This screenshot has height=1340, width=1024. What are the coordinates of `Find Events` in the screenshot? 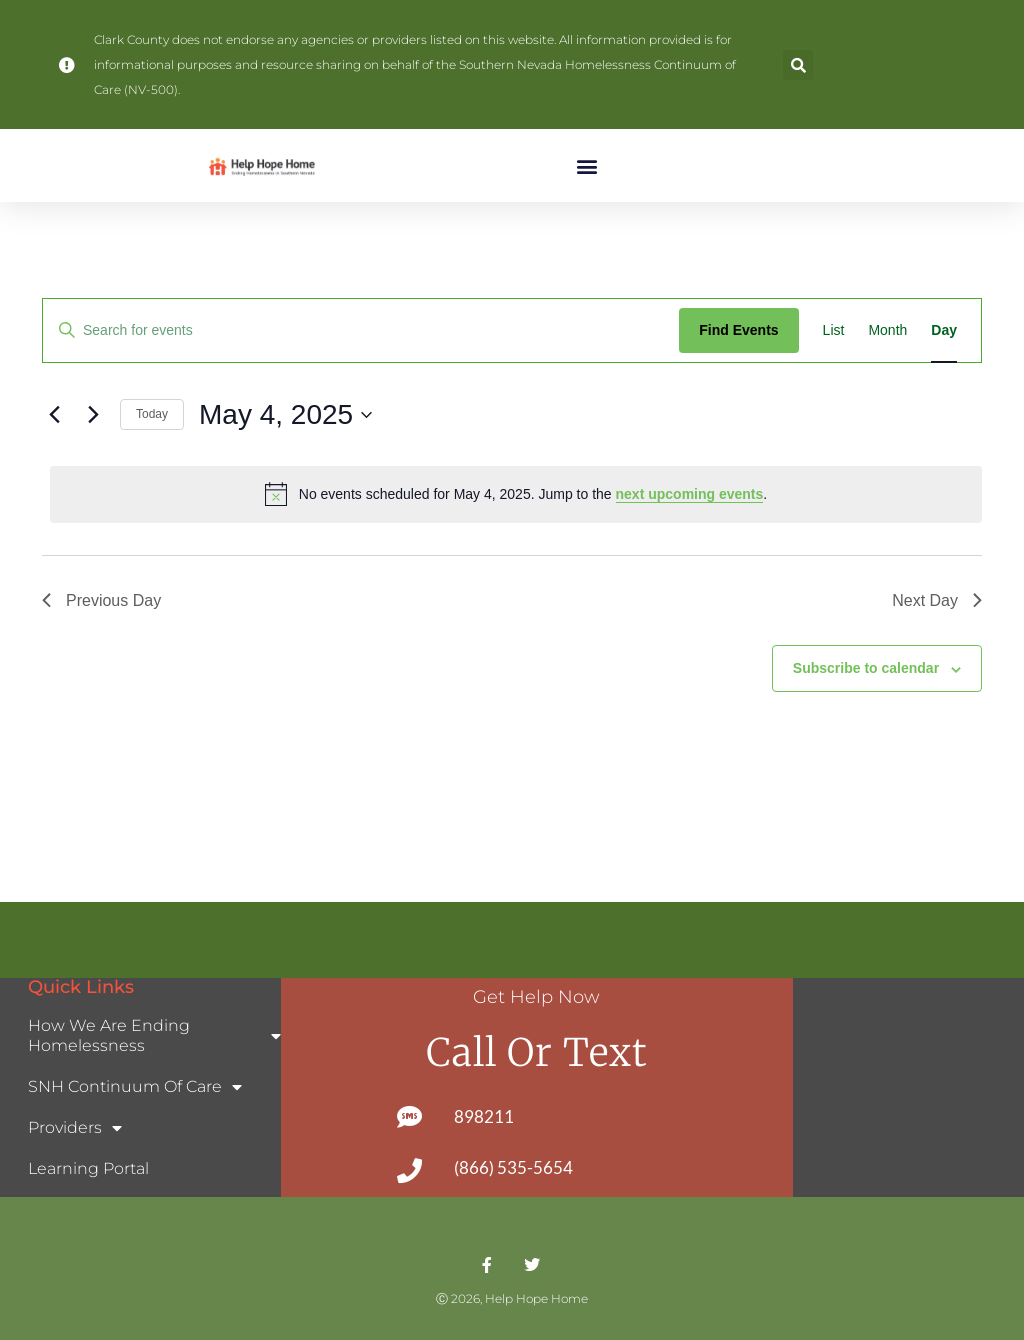 It's located at (738, 330).